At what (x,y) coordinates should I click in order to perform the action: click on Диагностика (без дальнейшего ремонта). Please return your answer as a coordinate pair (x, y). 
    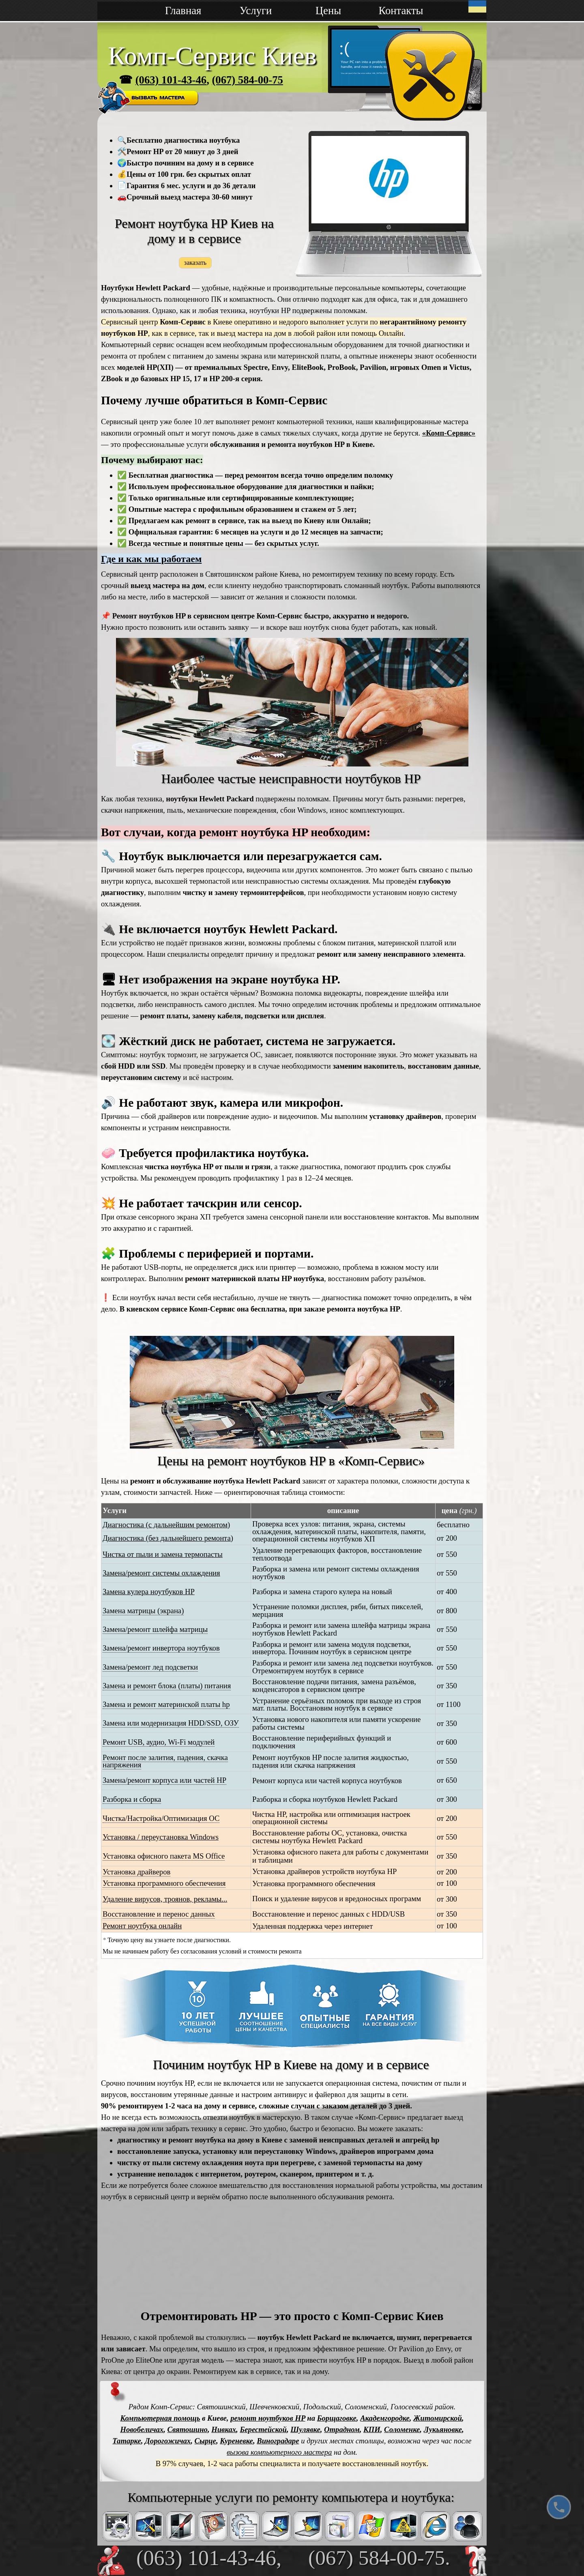
    Looking at the image, I should click on (168, 1538).